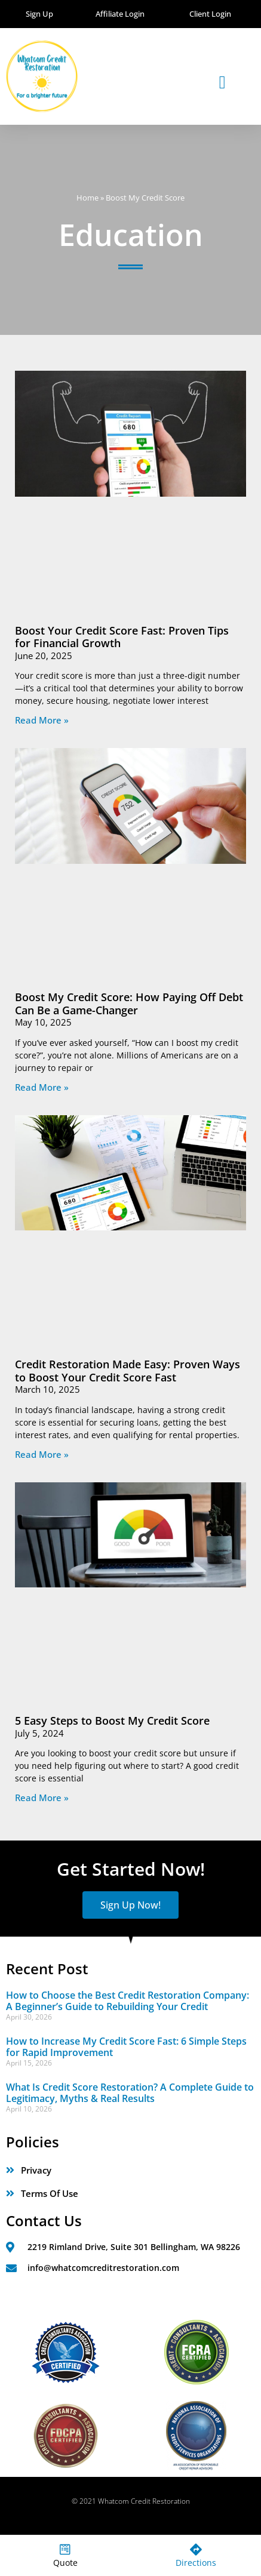 The height and width of the screenshot is (2576, 261). What do you see at coordinates (42, 1087) in the screenshot?
I see `Read More » [Read more about Boost My Credit Score: How Paying Off Debt Can Be a Game-Changer]` at bounding box center [42, 1087].